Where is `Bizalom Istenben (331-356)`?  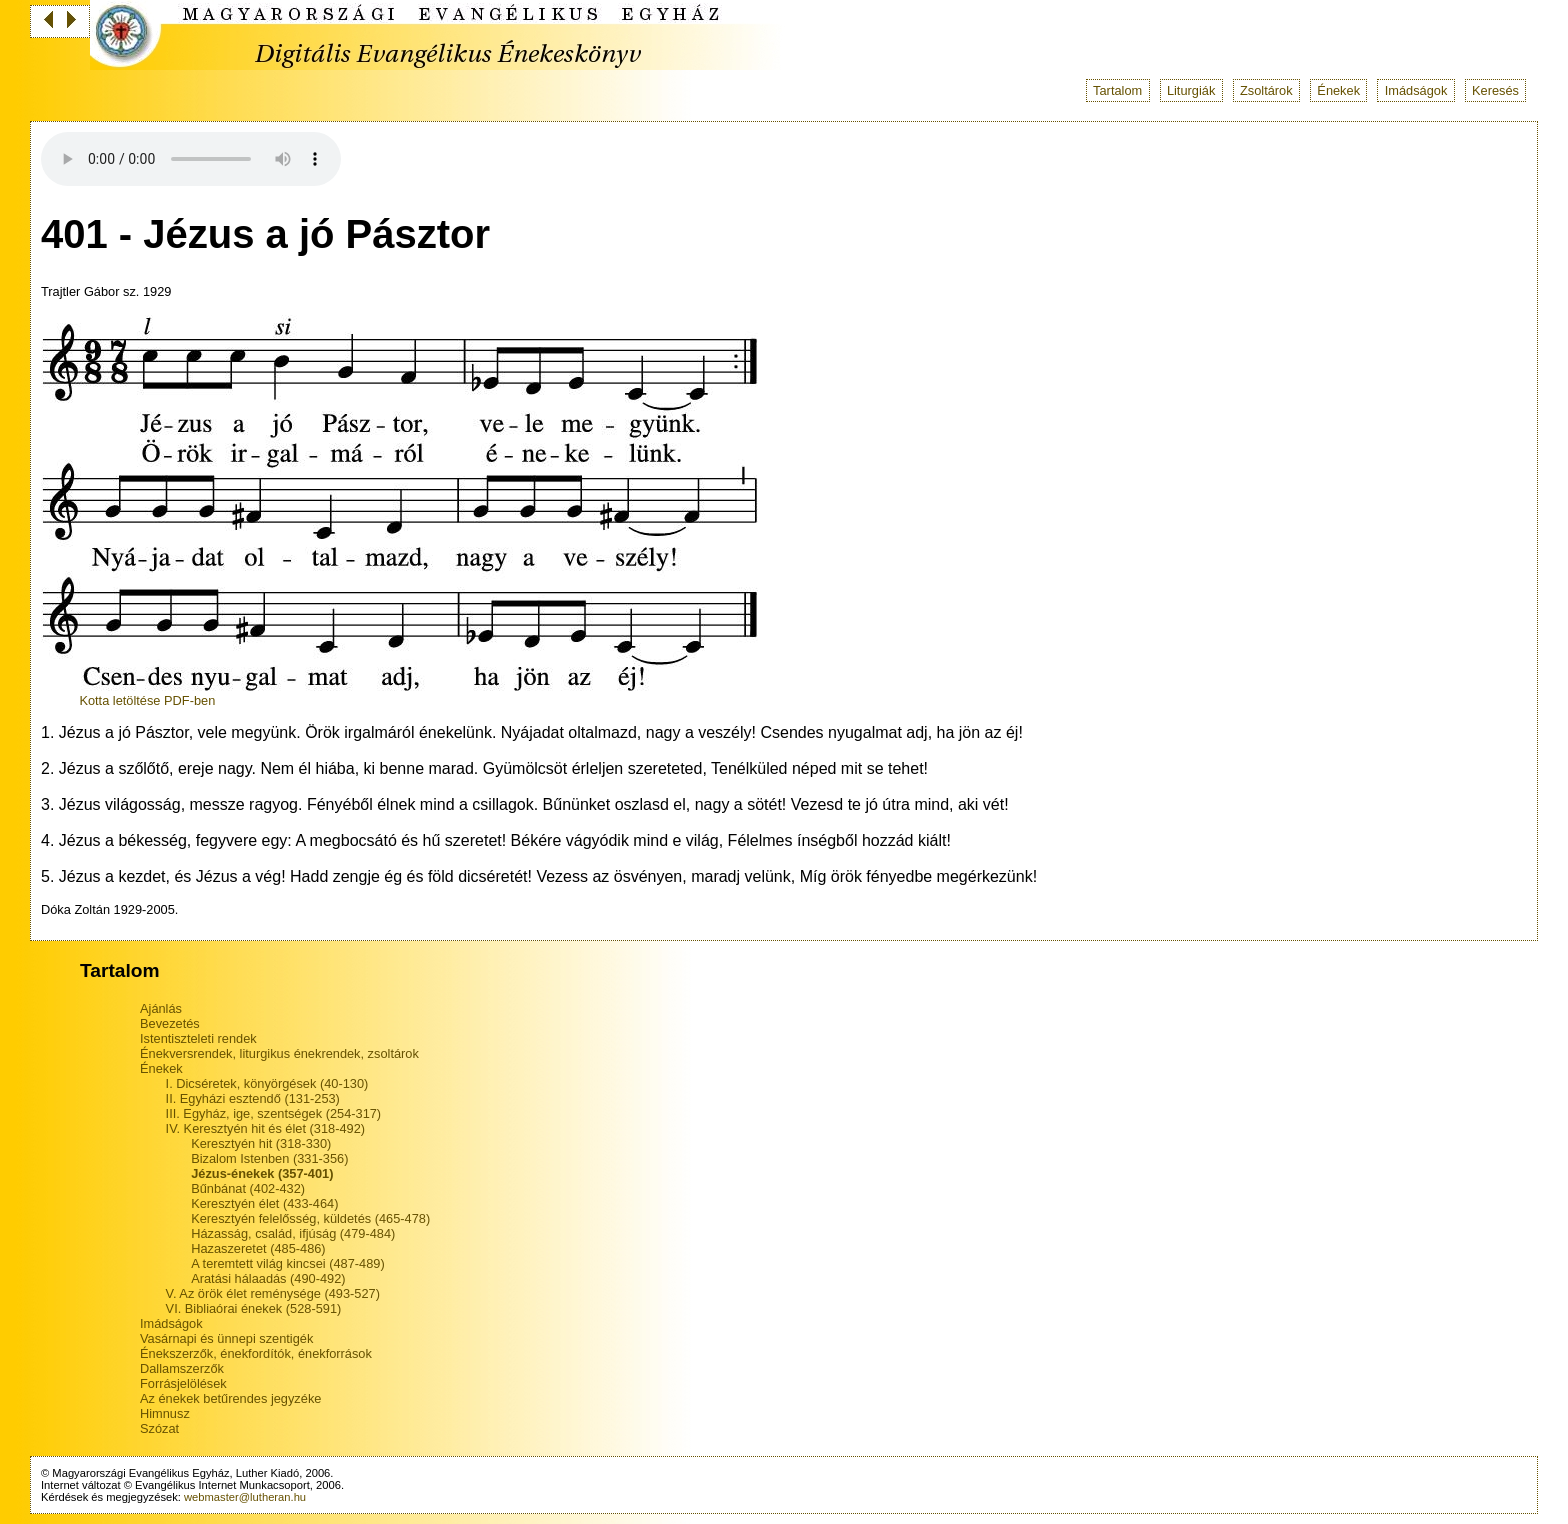
Bizalom Istenben (331-356) is located at coordinates (269, 1158).